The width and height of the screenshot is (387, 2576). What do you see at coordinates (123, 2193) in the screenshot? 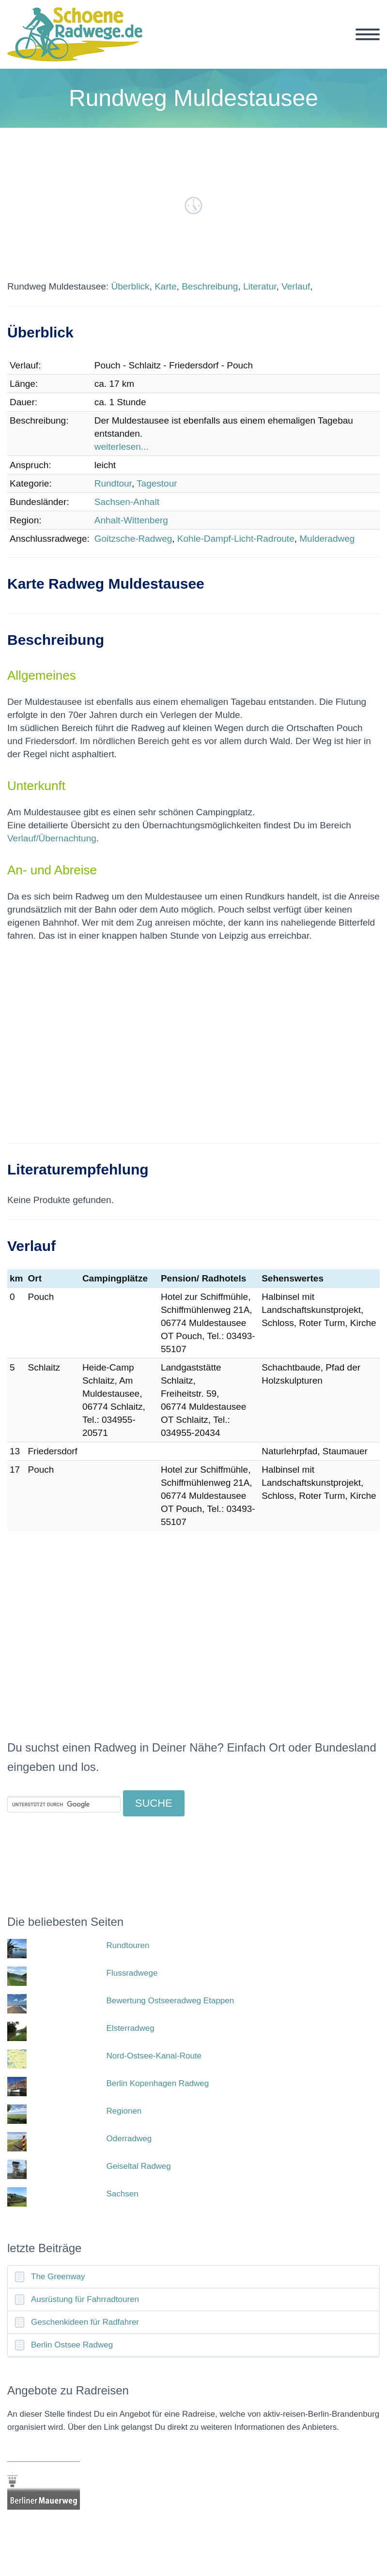
I see `Sachsen` at bounding box center [123, 2193].